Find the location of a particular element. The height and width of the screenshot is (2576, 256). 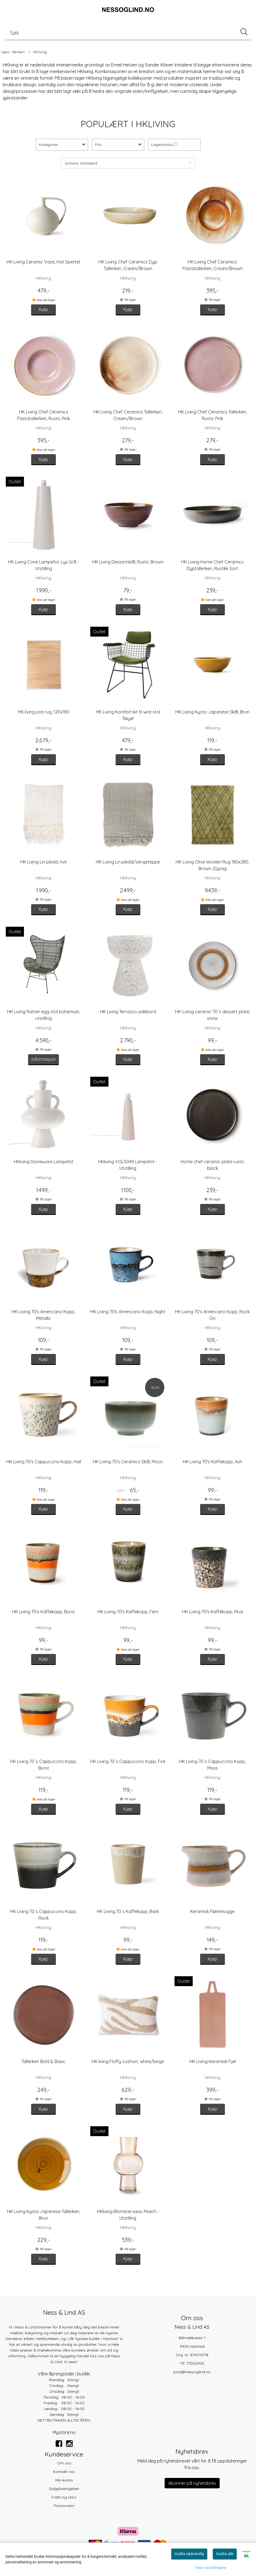

Merker is located at coordinates (18, 52).